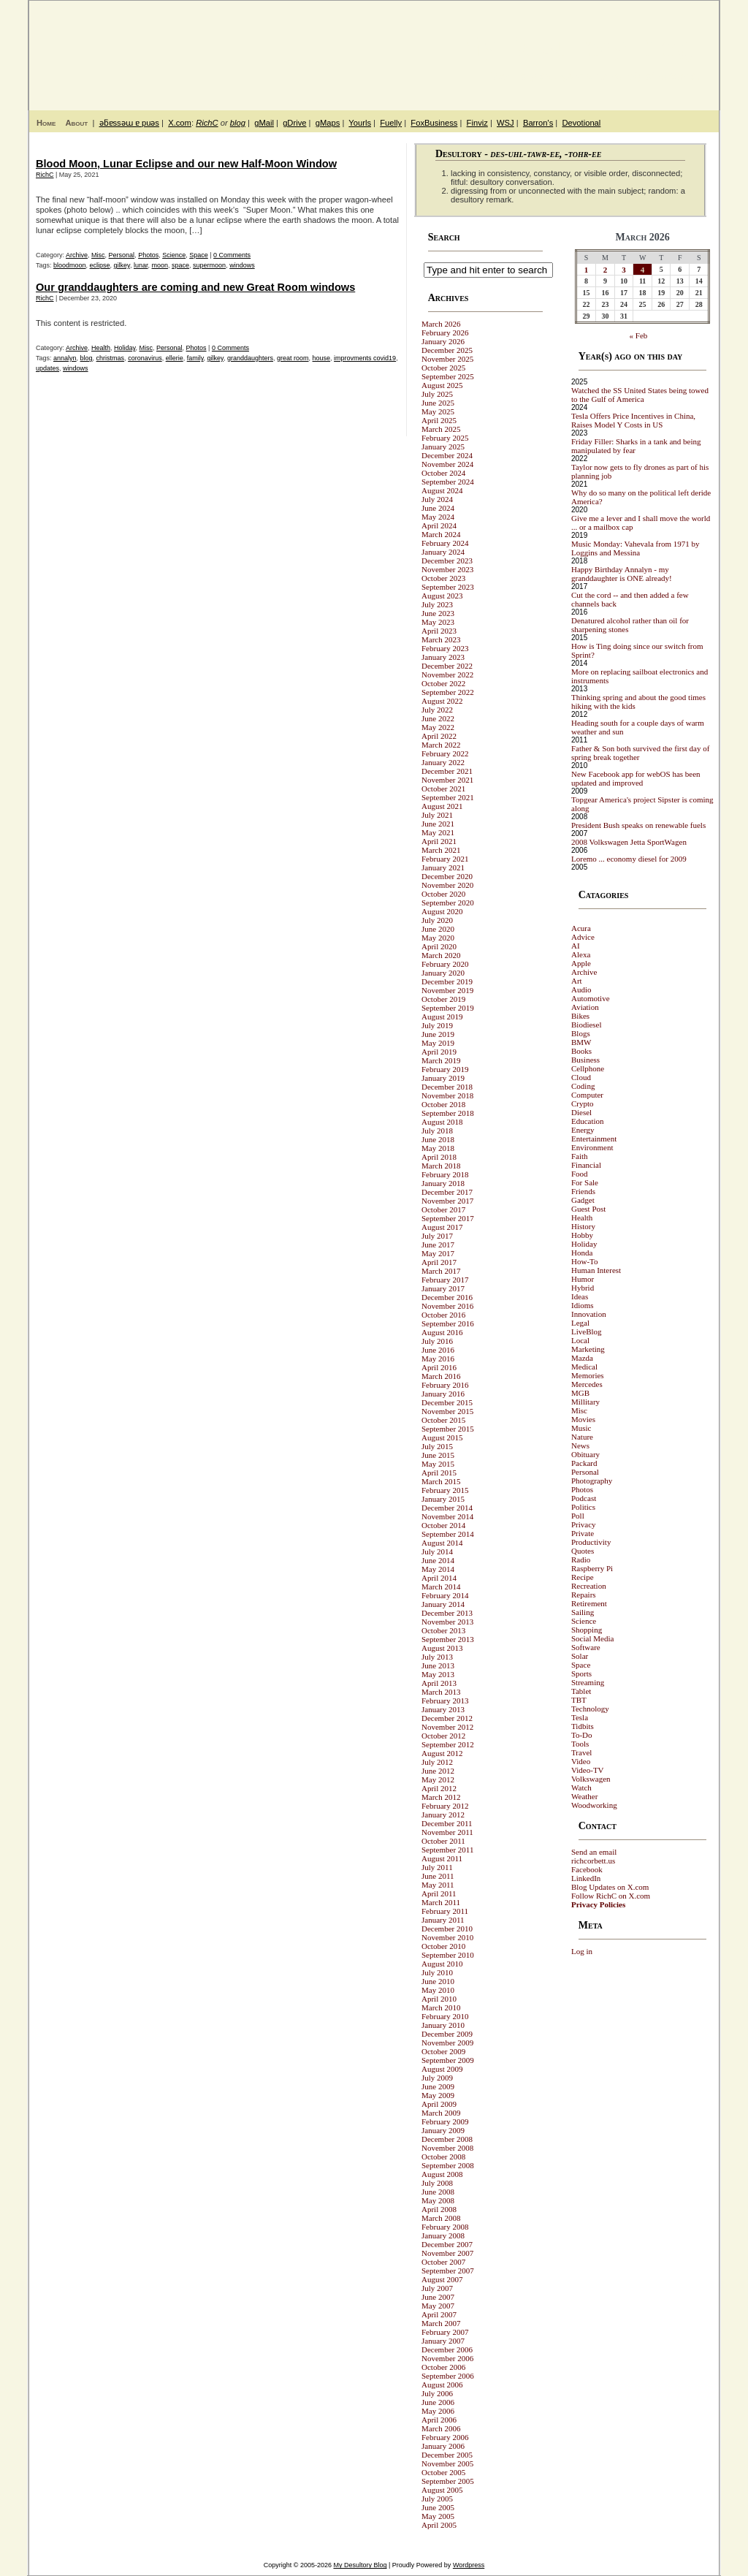 Image resolution: width=748 pixels, height=2576 pixels. Describe the element at coordinates (585, 1454) in the screenshot. I see `Obituary` at that location.